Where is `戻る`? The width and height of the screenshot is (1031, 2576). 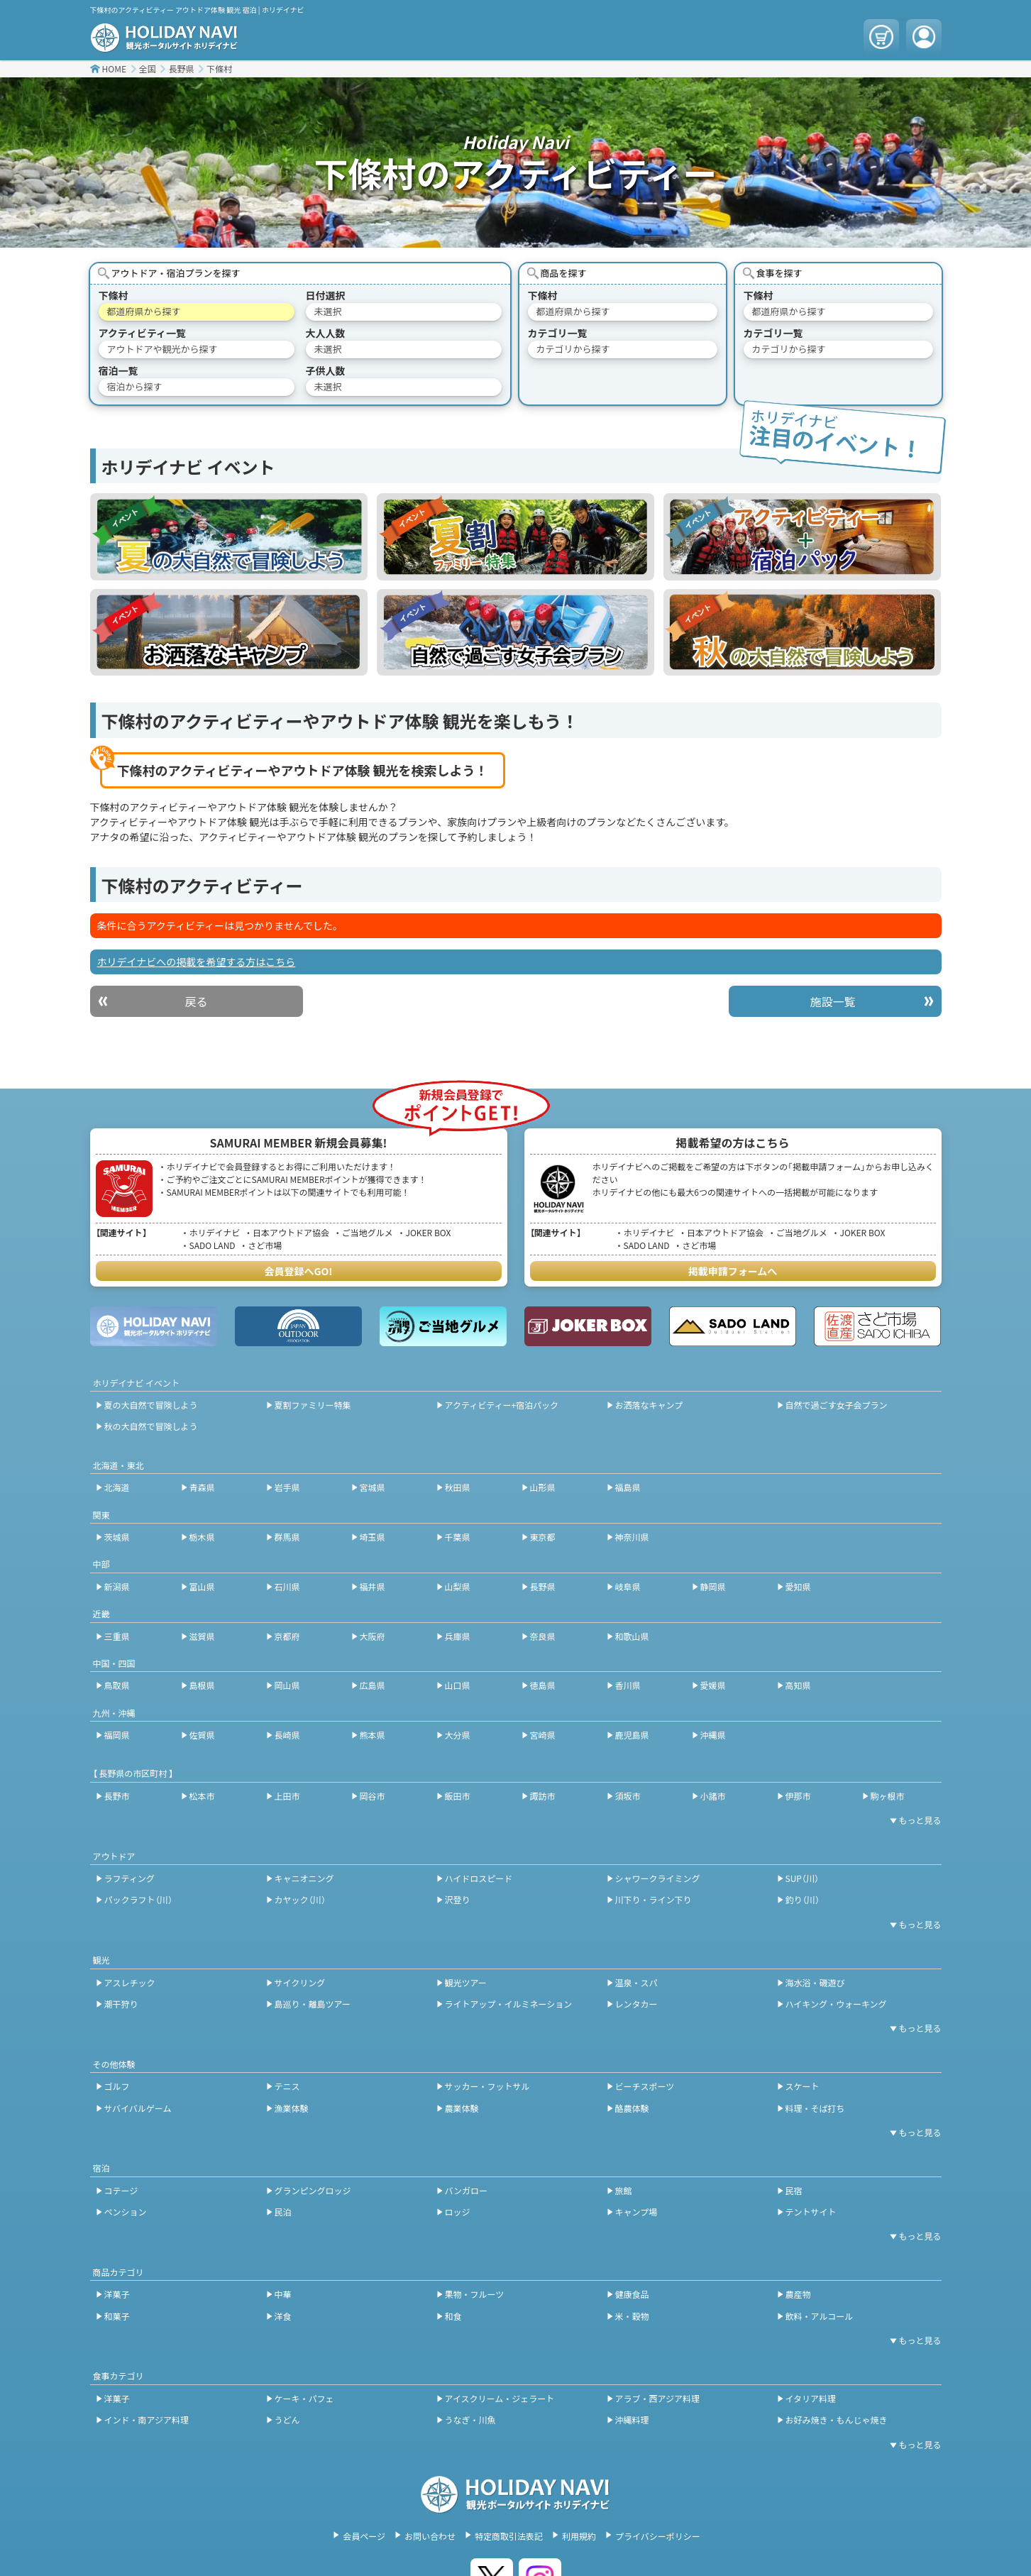 戻る is located at coordinates (195, 1001).